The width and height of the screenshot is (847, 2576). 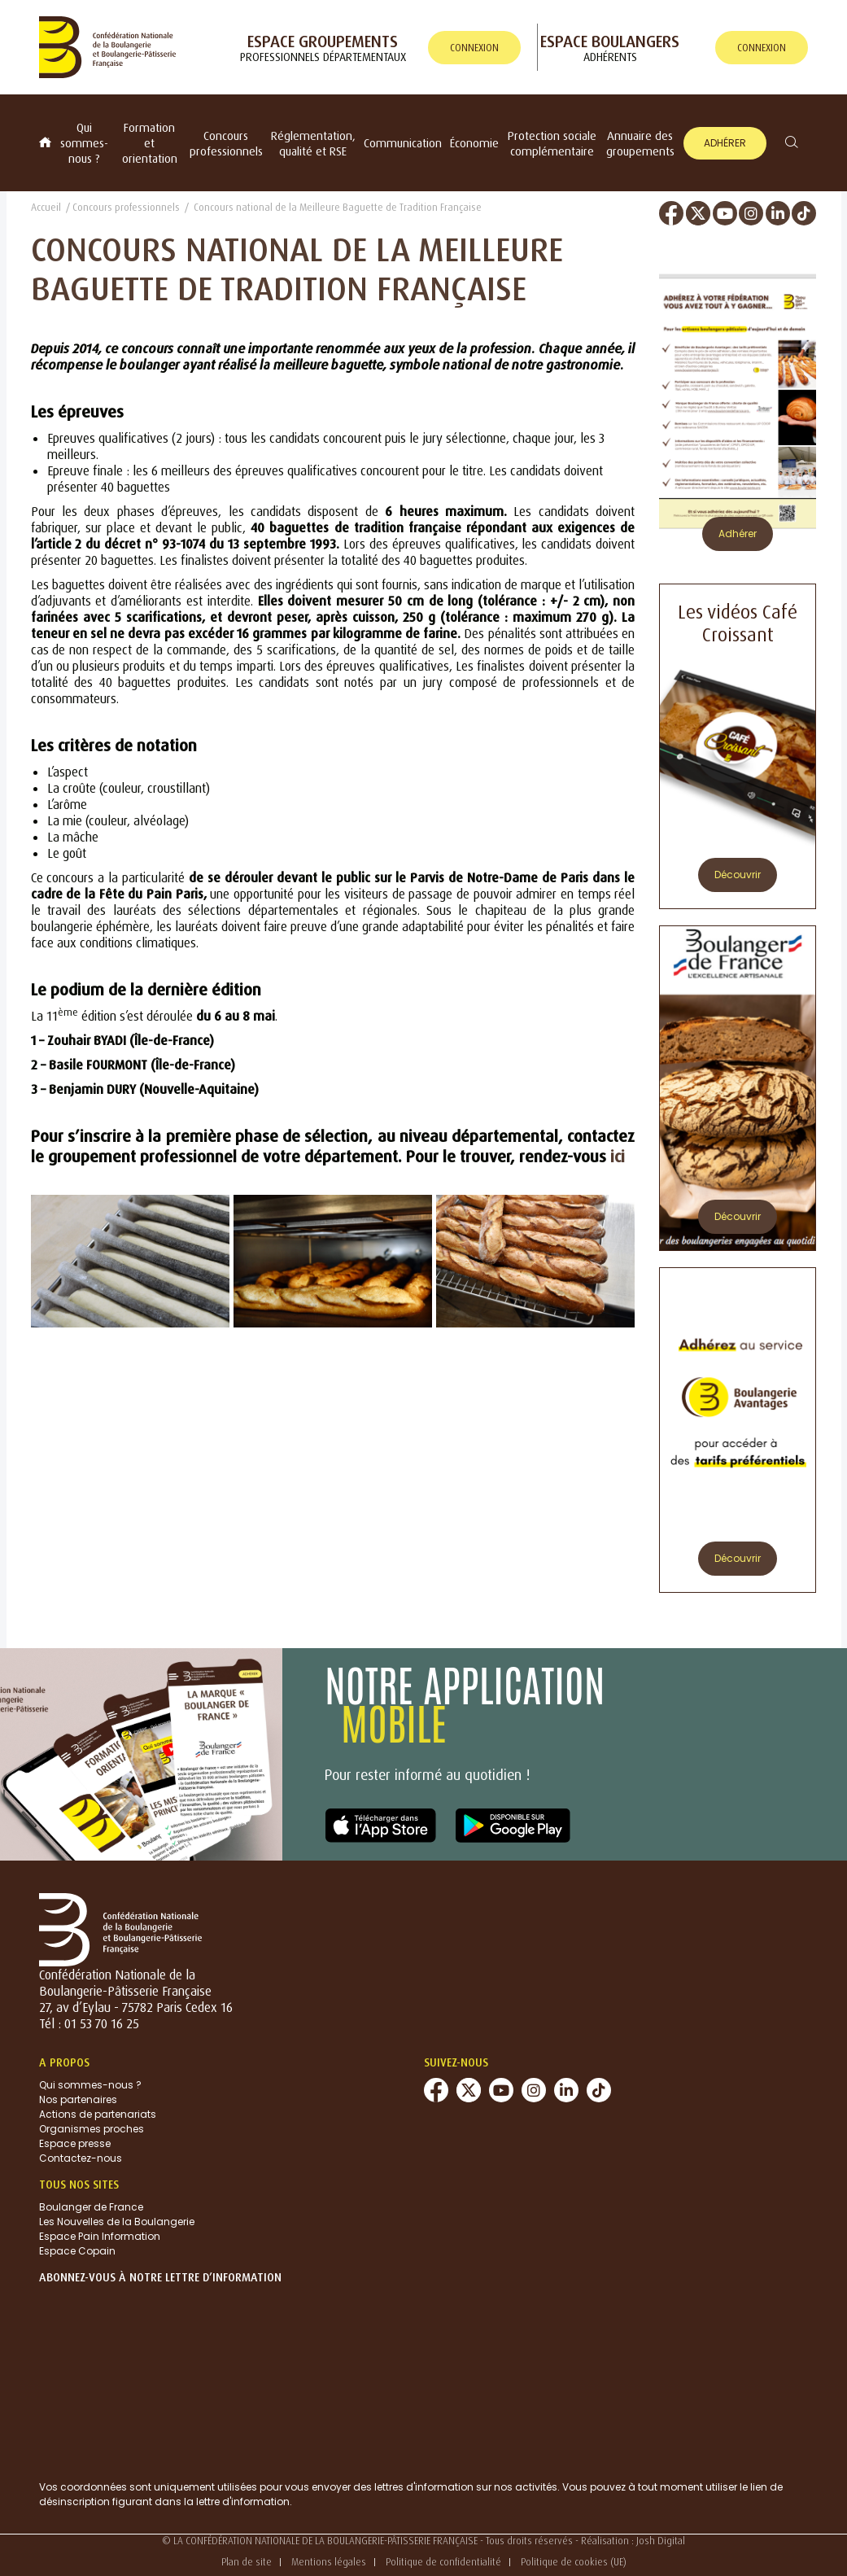 What do you see at coordinates (660, 2540) in the screenshot?
I see `Josh Digital` at bounding box center [660, 2540].